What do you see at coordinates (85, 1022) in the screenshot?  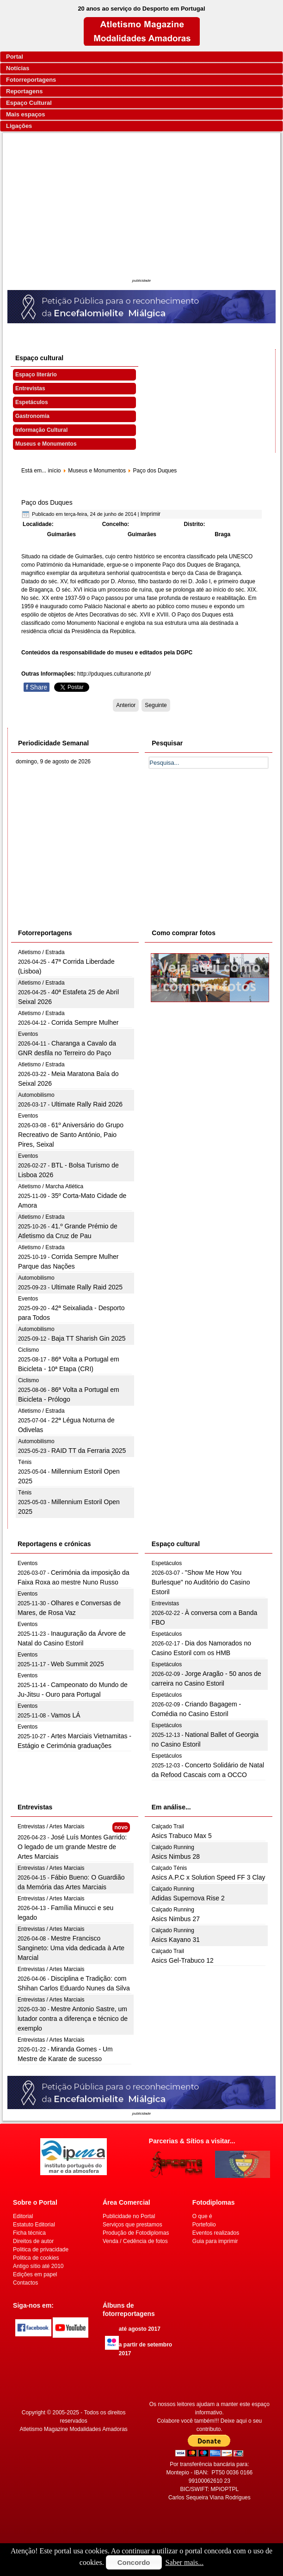 I see `Corrida Sempre Mulher` at bounding box center [85, 1022].